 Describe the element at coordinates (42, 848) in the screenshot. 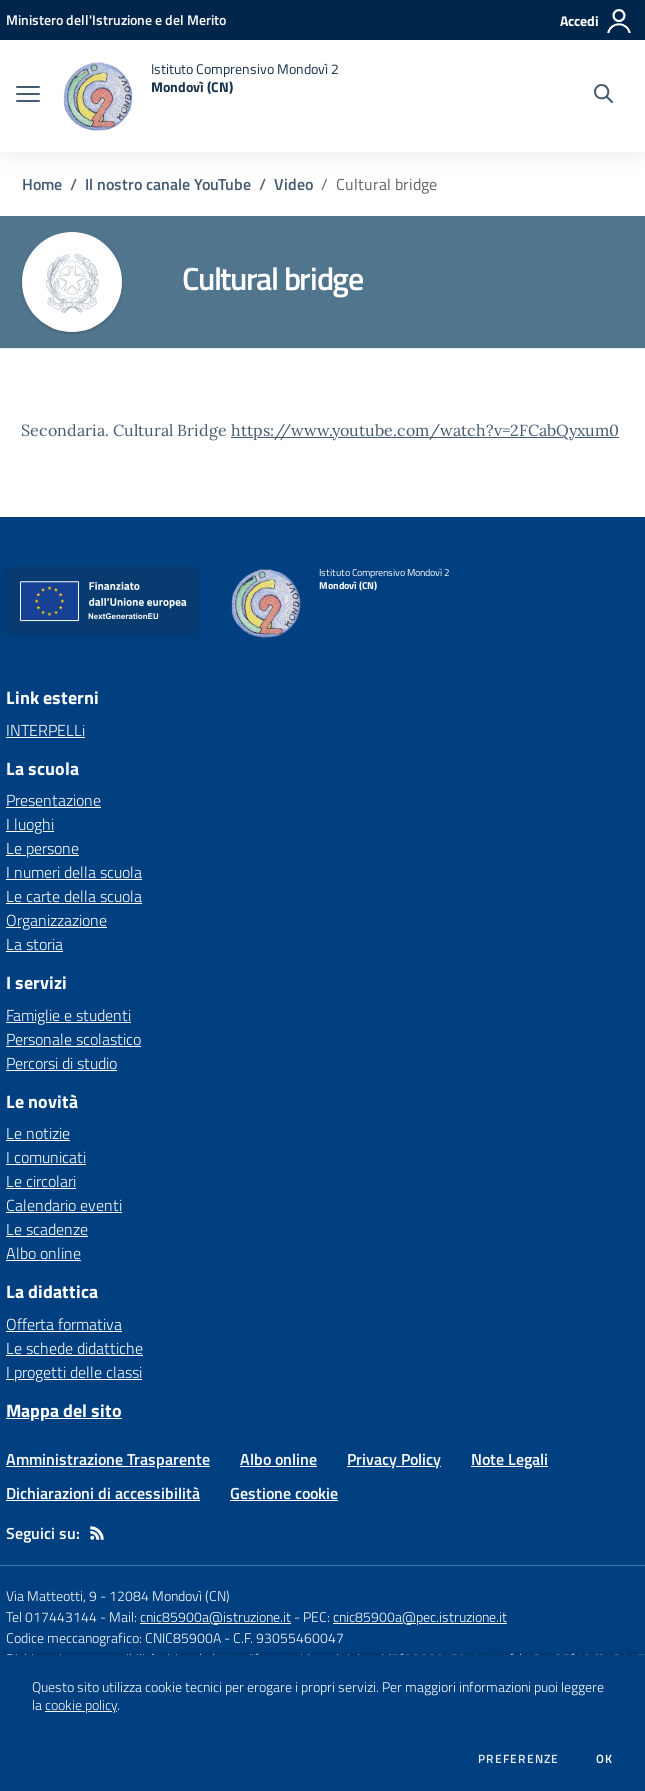

I see `Le persone` at that location.